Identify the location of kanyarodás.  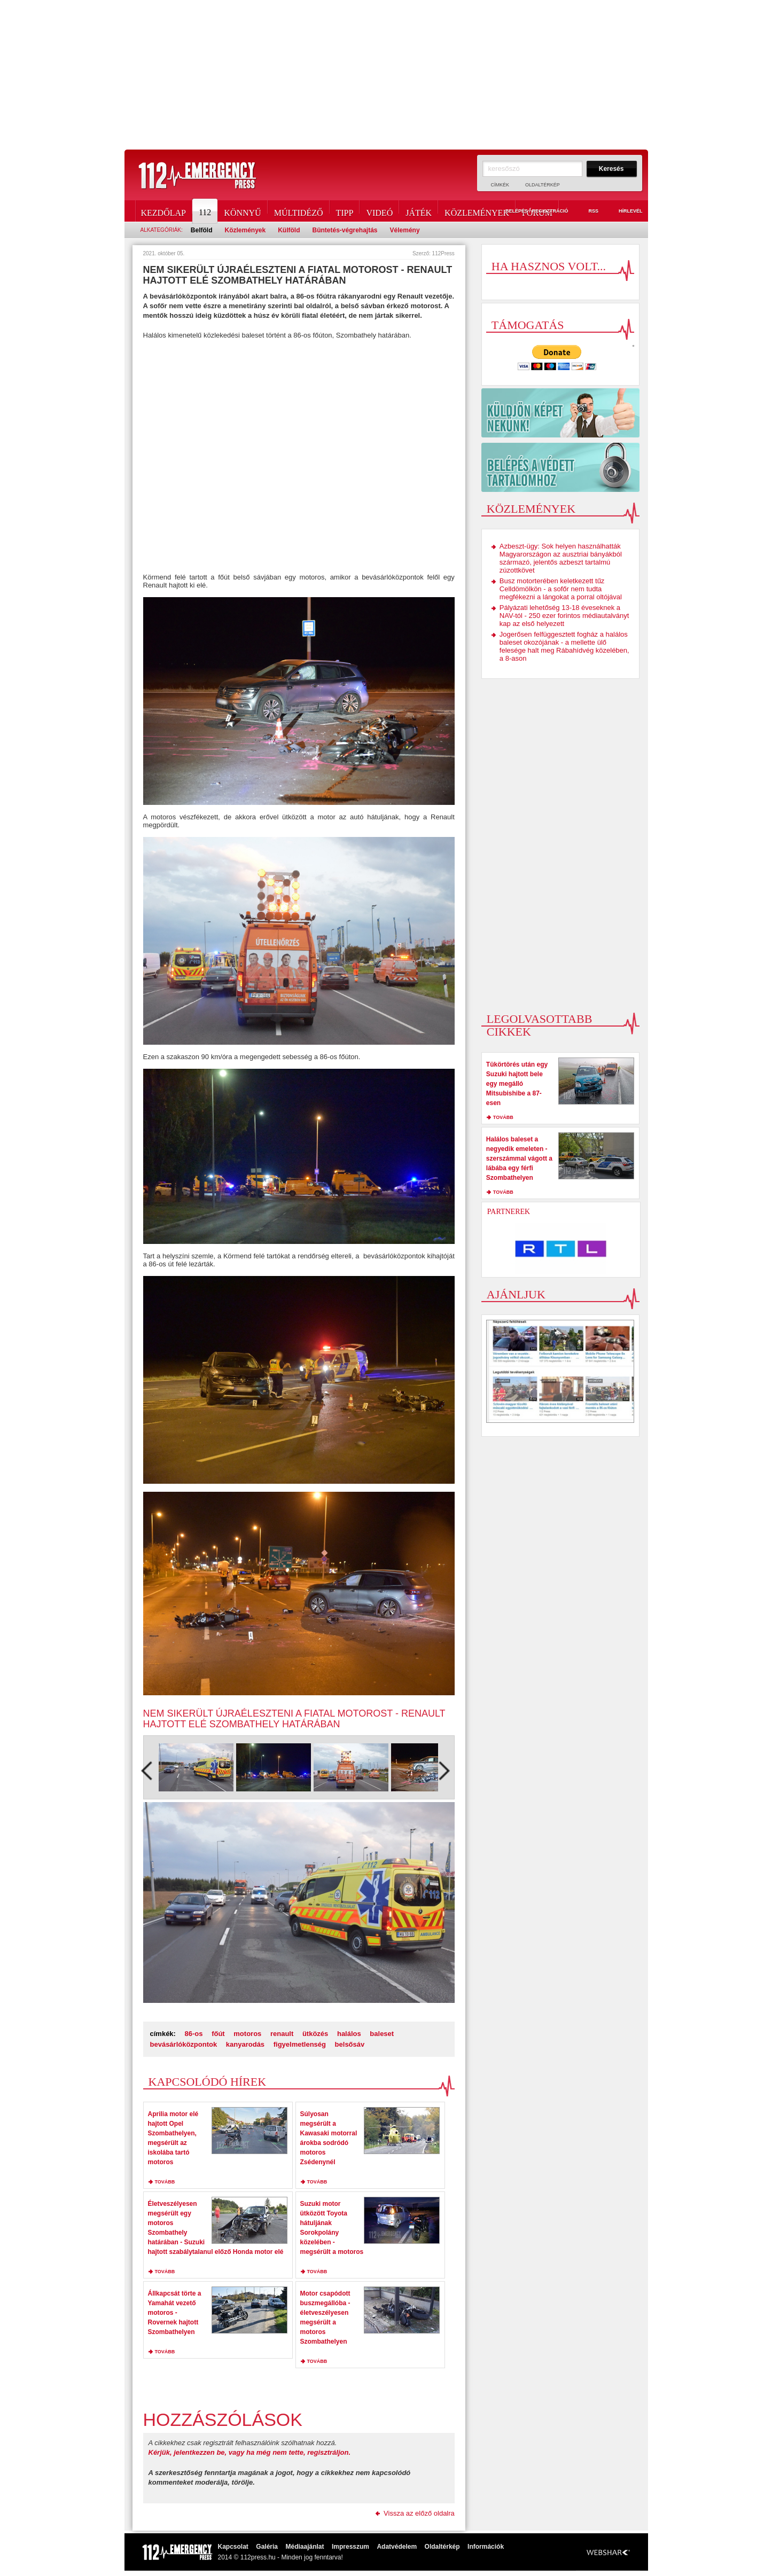
(245, 2044).